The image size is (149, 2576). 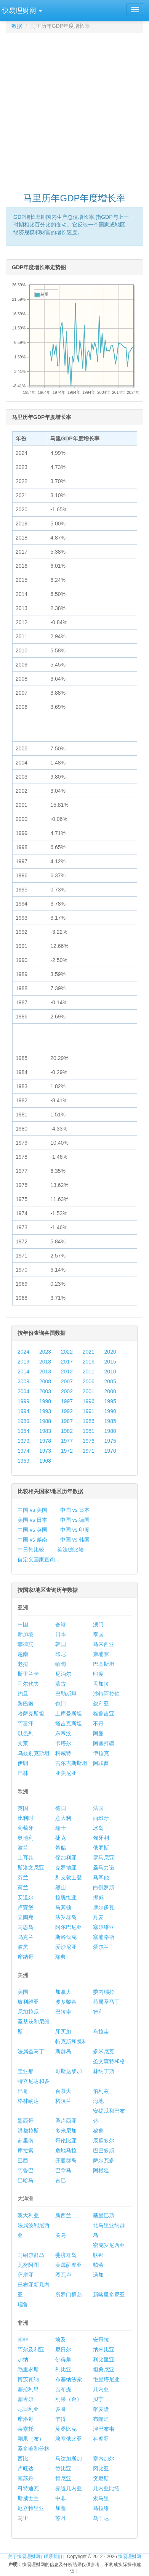 What do you see at coordinates (63, 2215) in the screenshot?
I see `新西兰` at bounding box center [63, 2215].